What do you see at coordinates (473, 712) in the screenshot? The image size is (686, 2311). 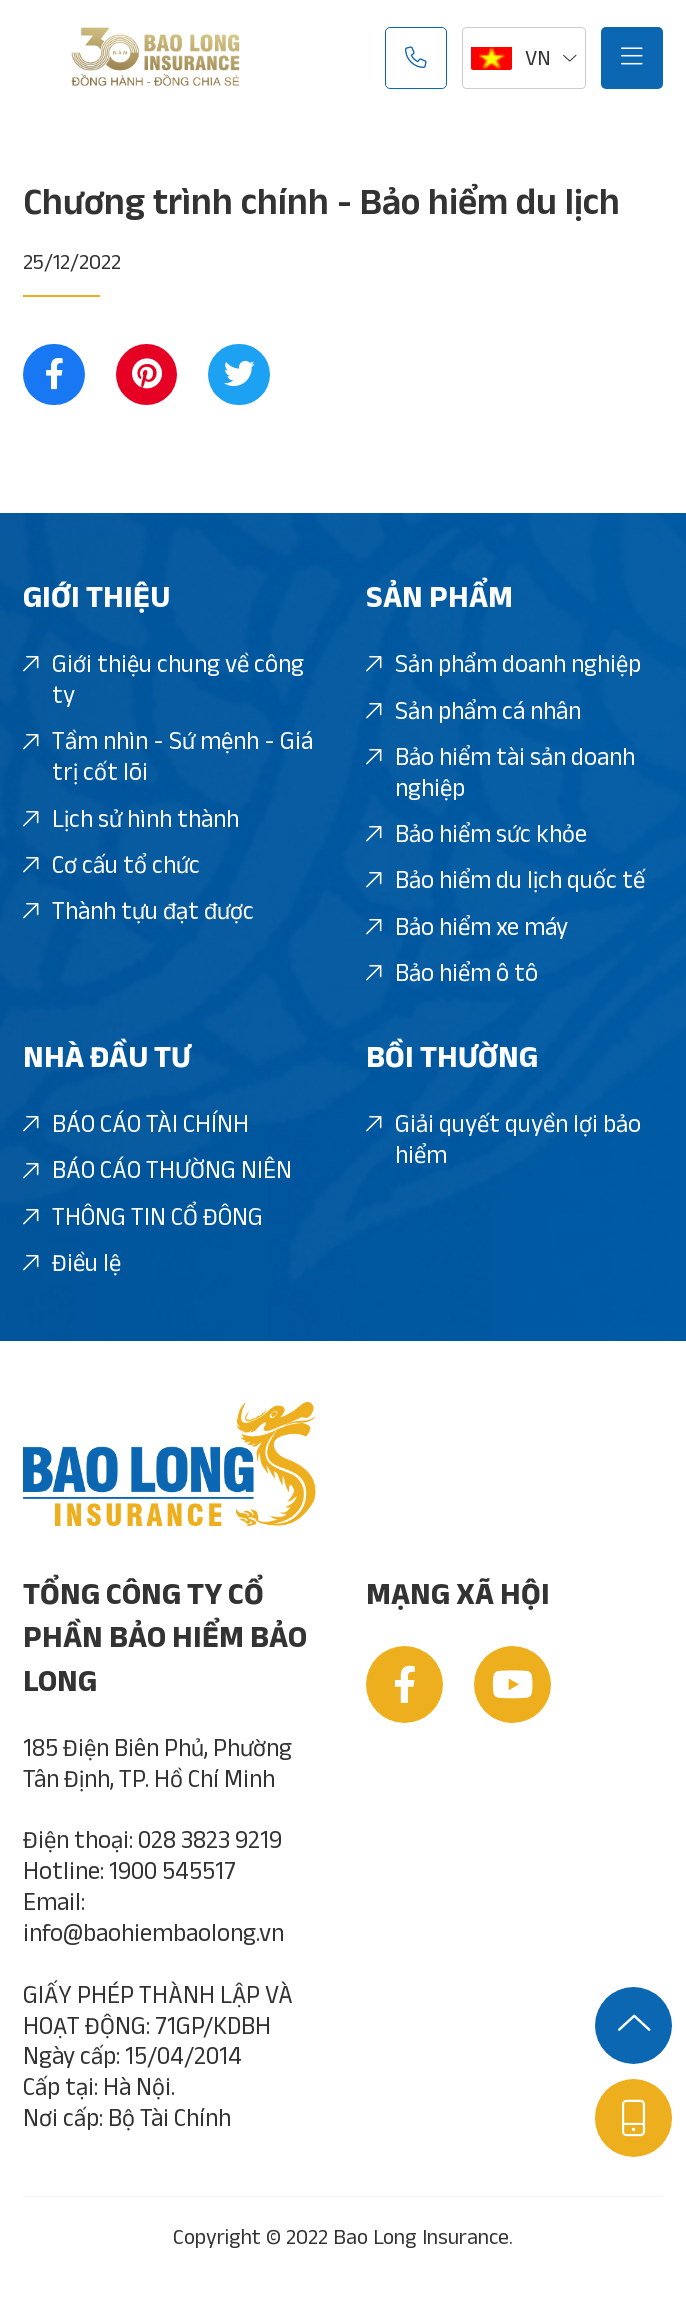 I see `Sản phẩm cá nhân` at bounding box center [473, 712].